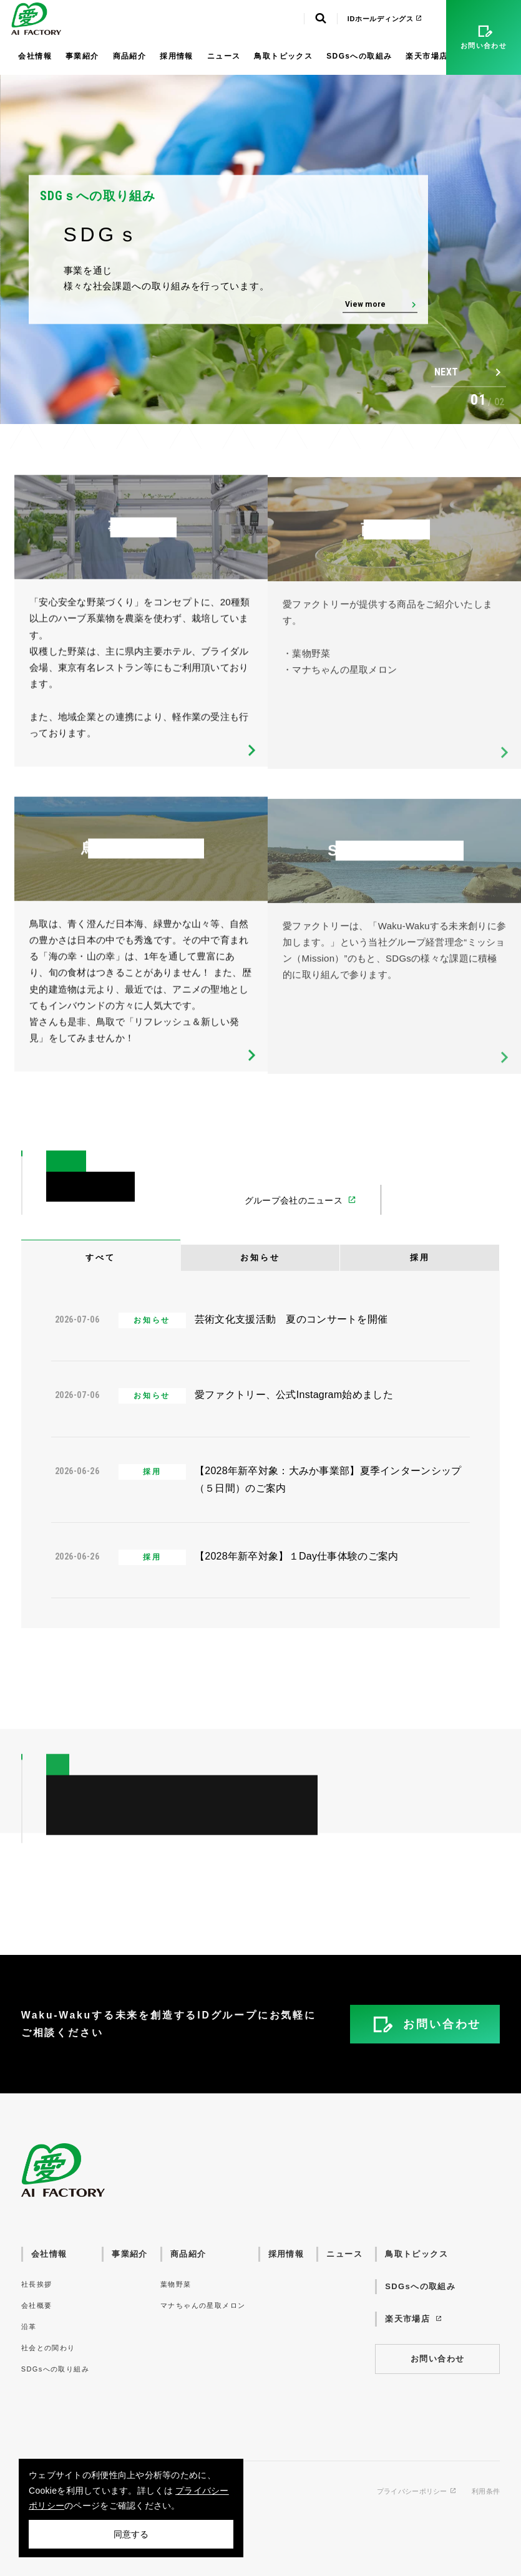 Image resolution: width=521 pixels, height=2576 pixels. Describe the element at coordinates (36, 2284) in the screenshot. I see `社長挨拶` at that location.